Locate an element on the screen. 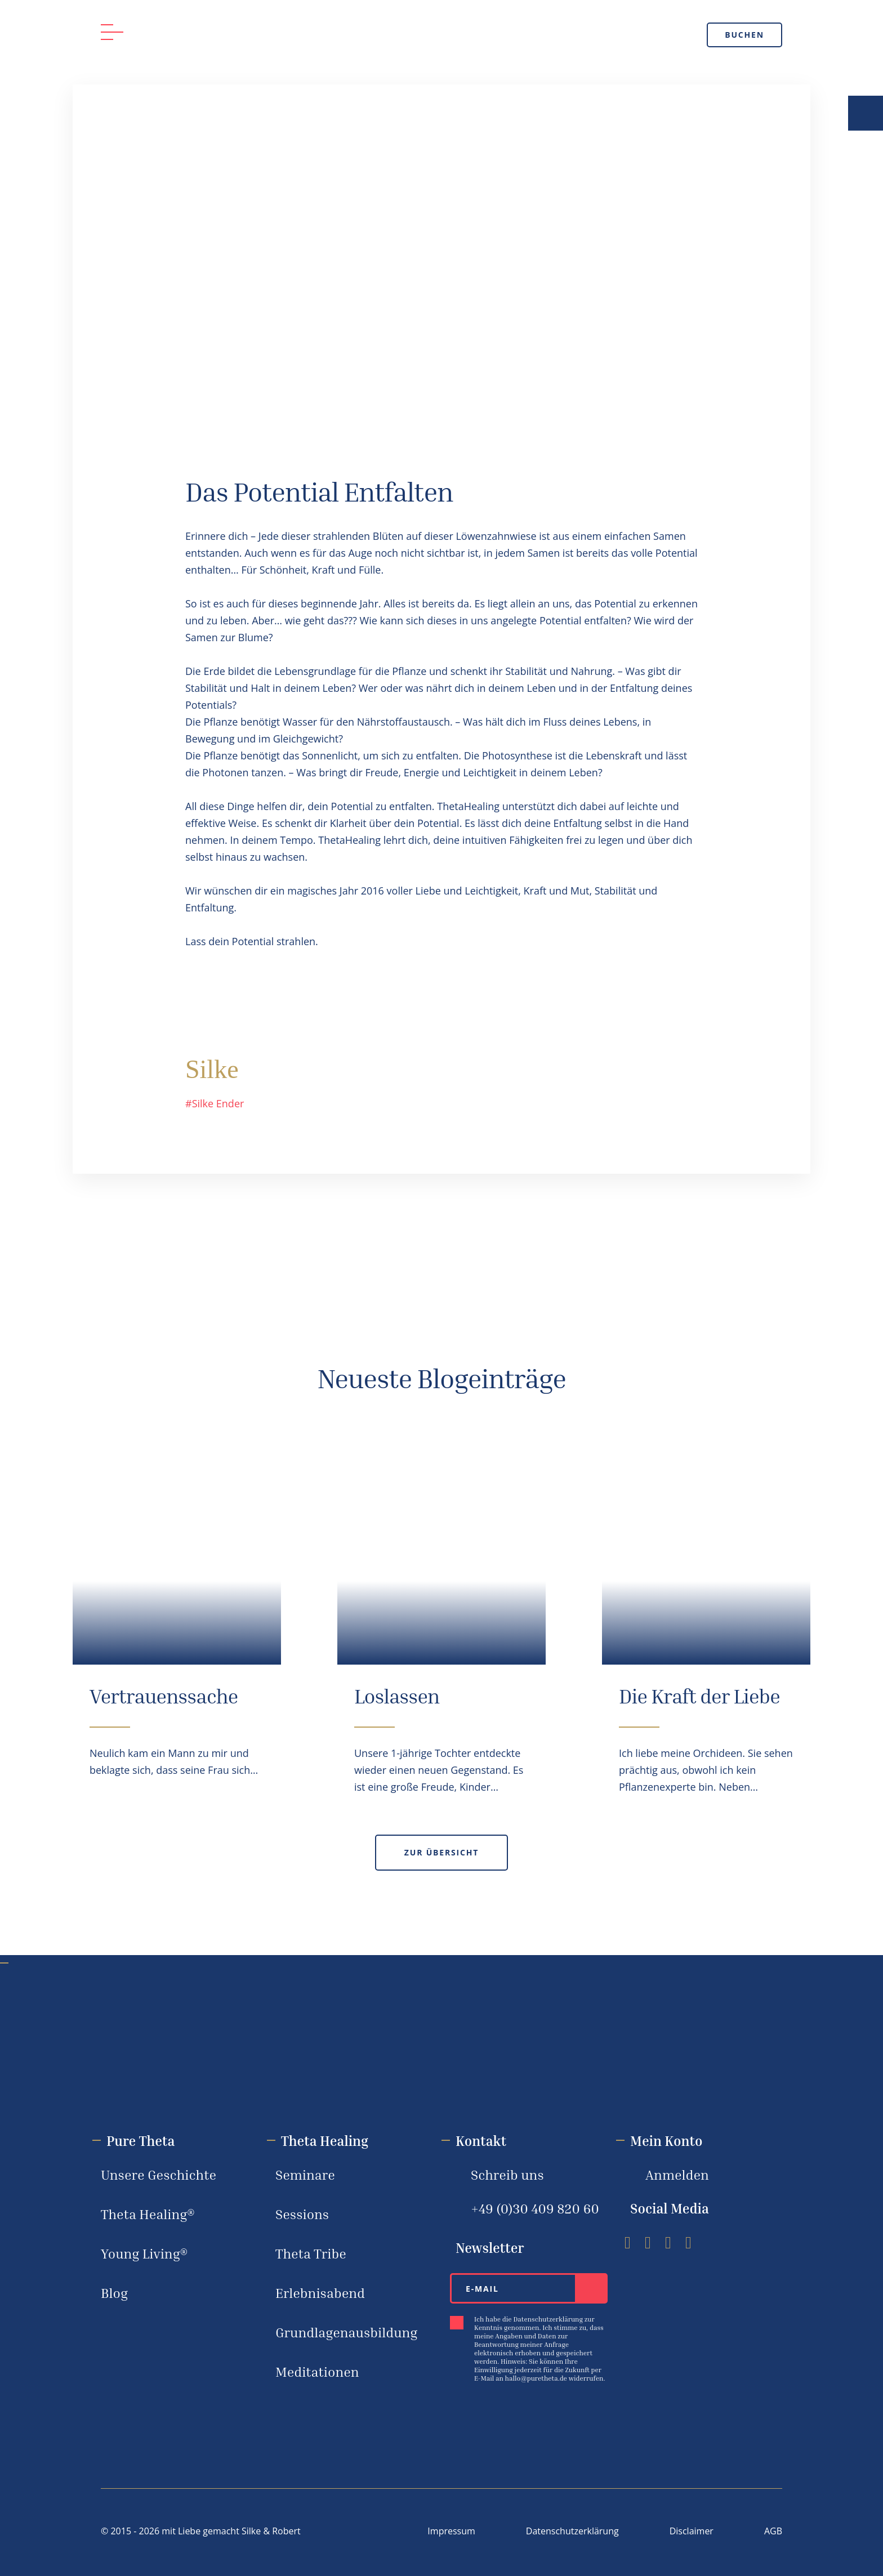  Impressum is located at coordinates (451, 2531).